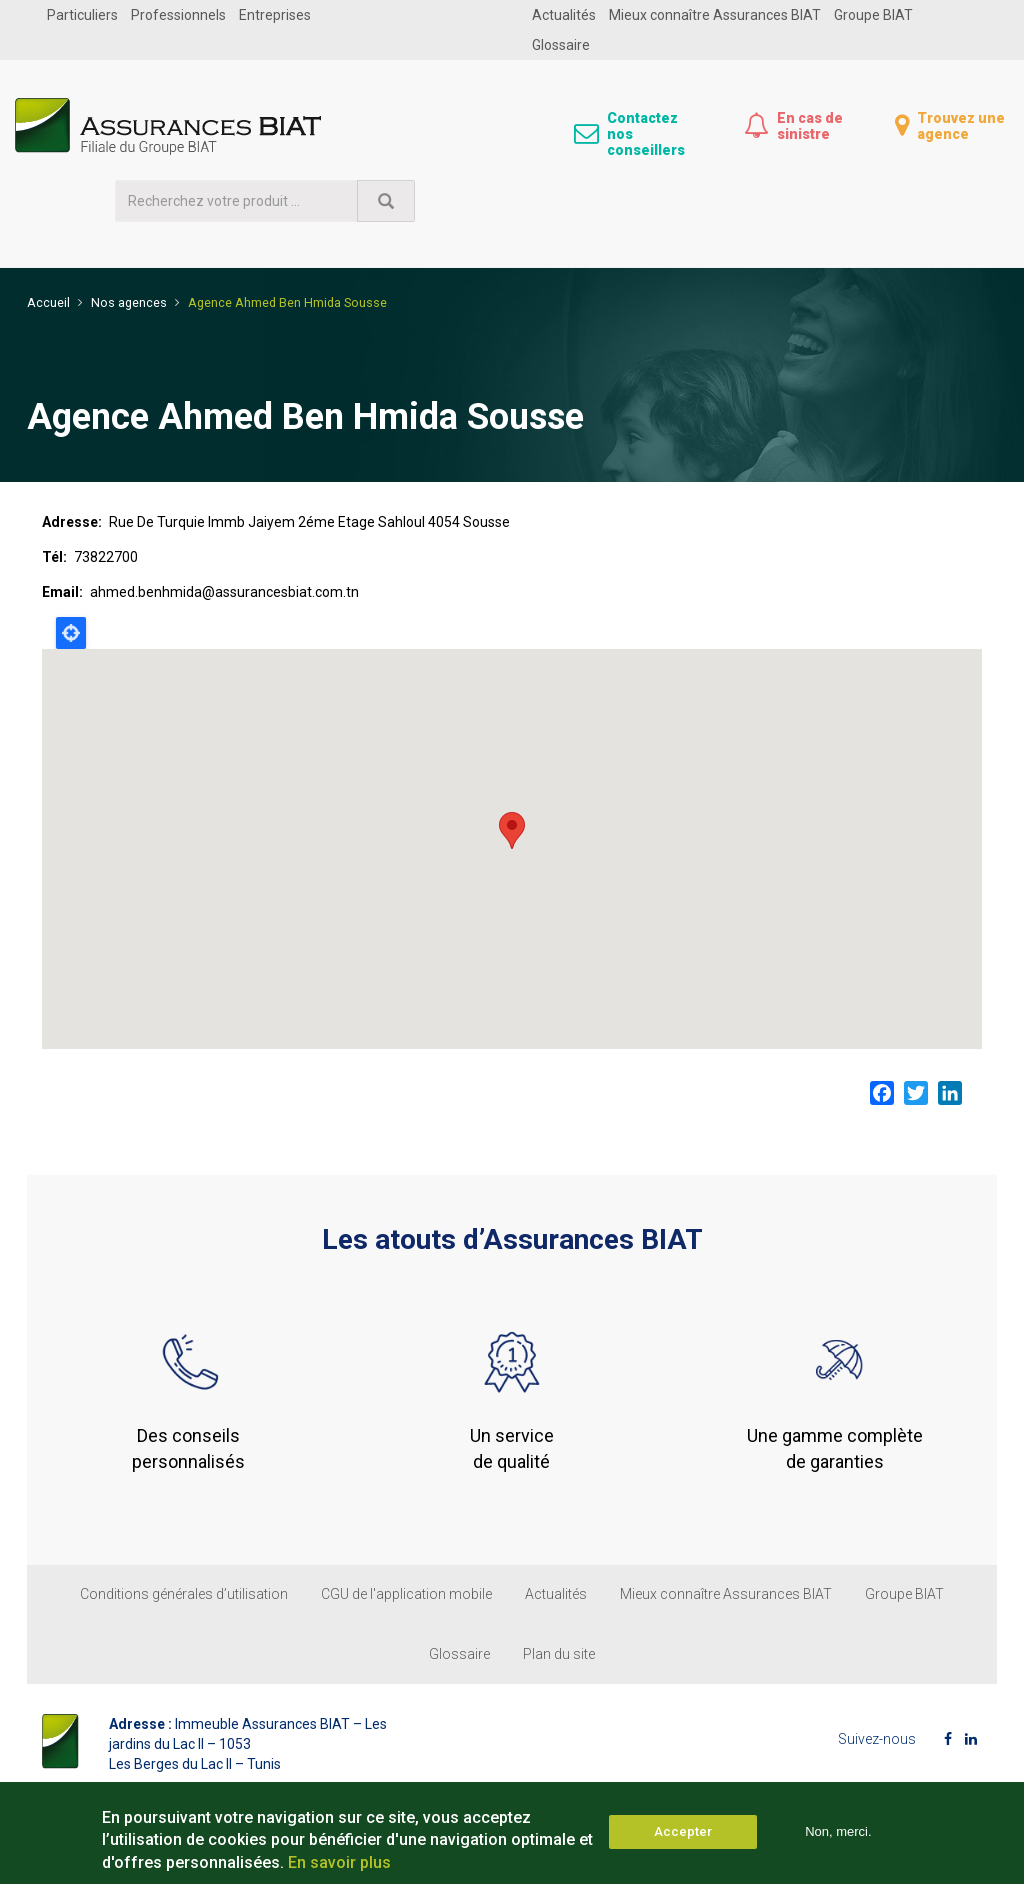 This screenshot has width=1024, height=1884. I want to click on Suivez-nous, so click(877, 1734).